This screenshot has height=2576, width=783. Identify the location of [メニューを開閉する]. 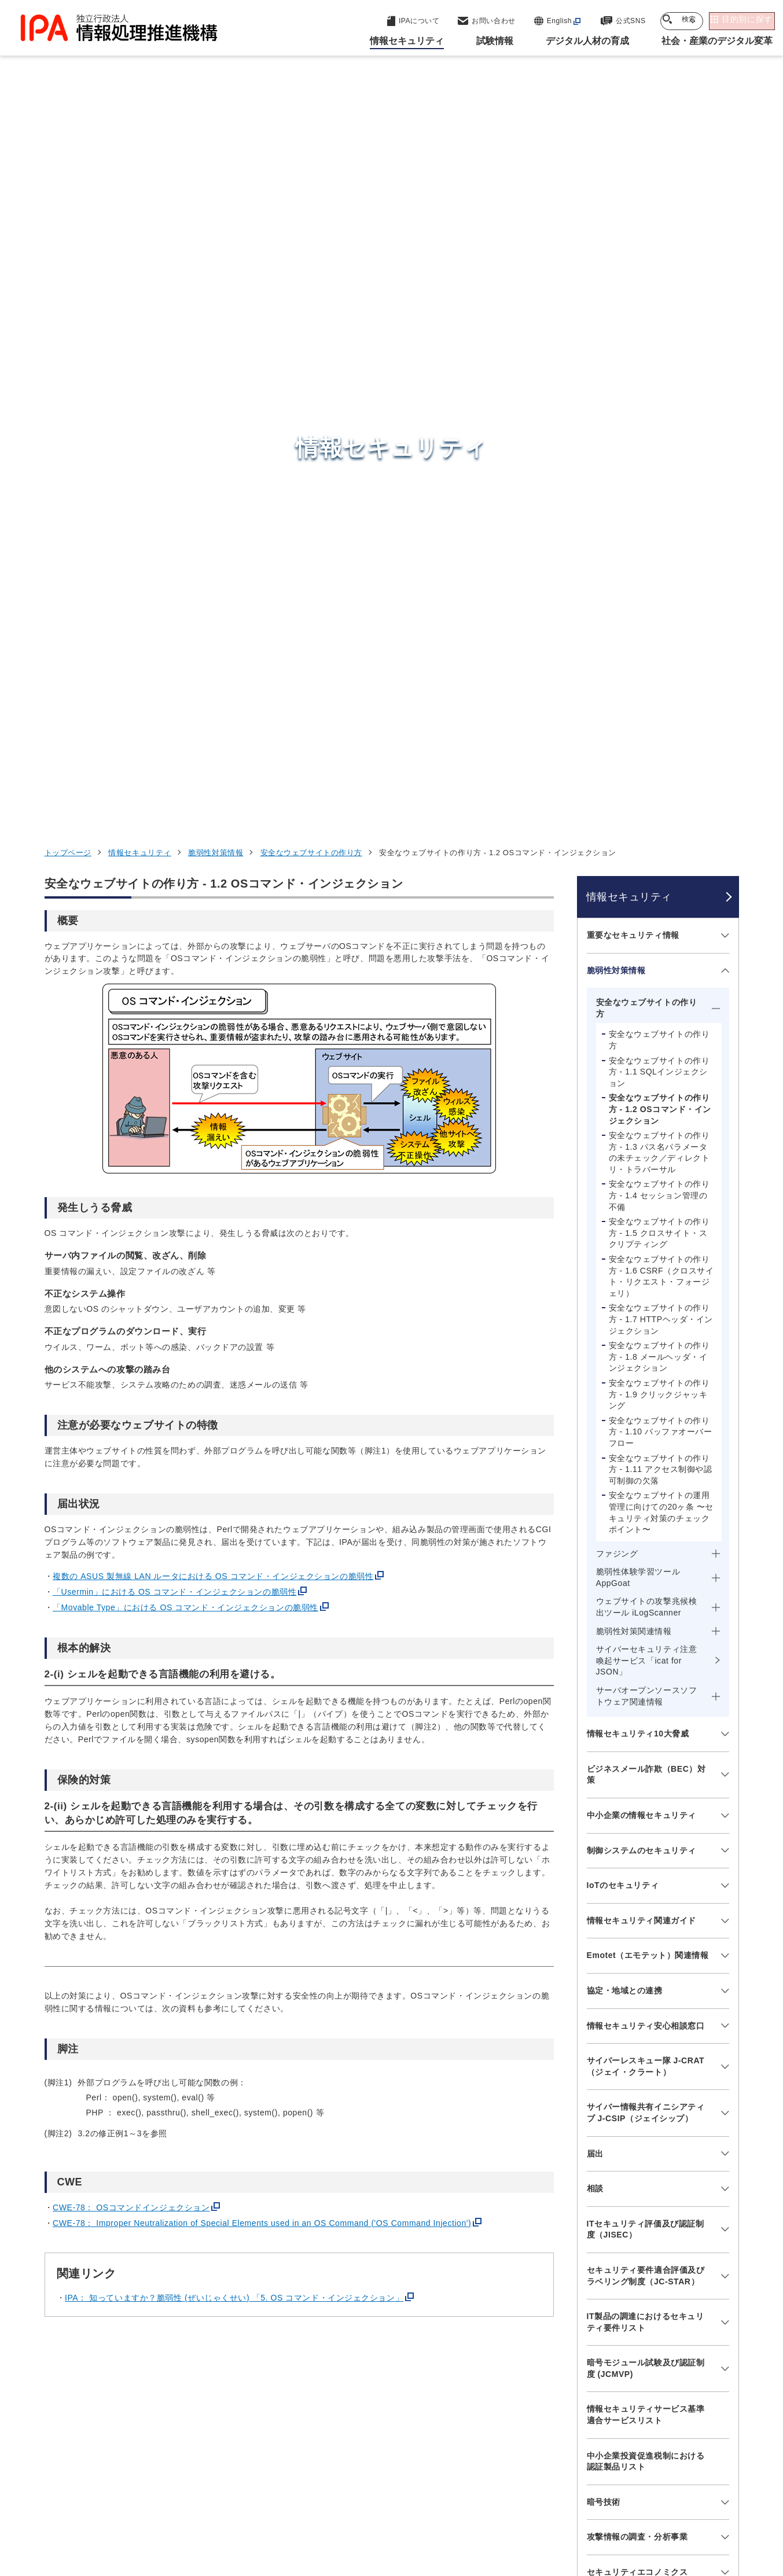
(723, 248).